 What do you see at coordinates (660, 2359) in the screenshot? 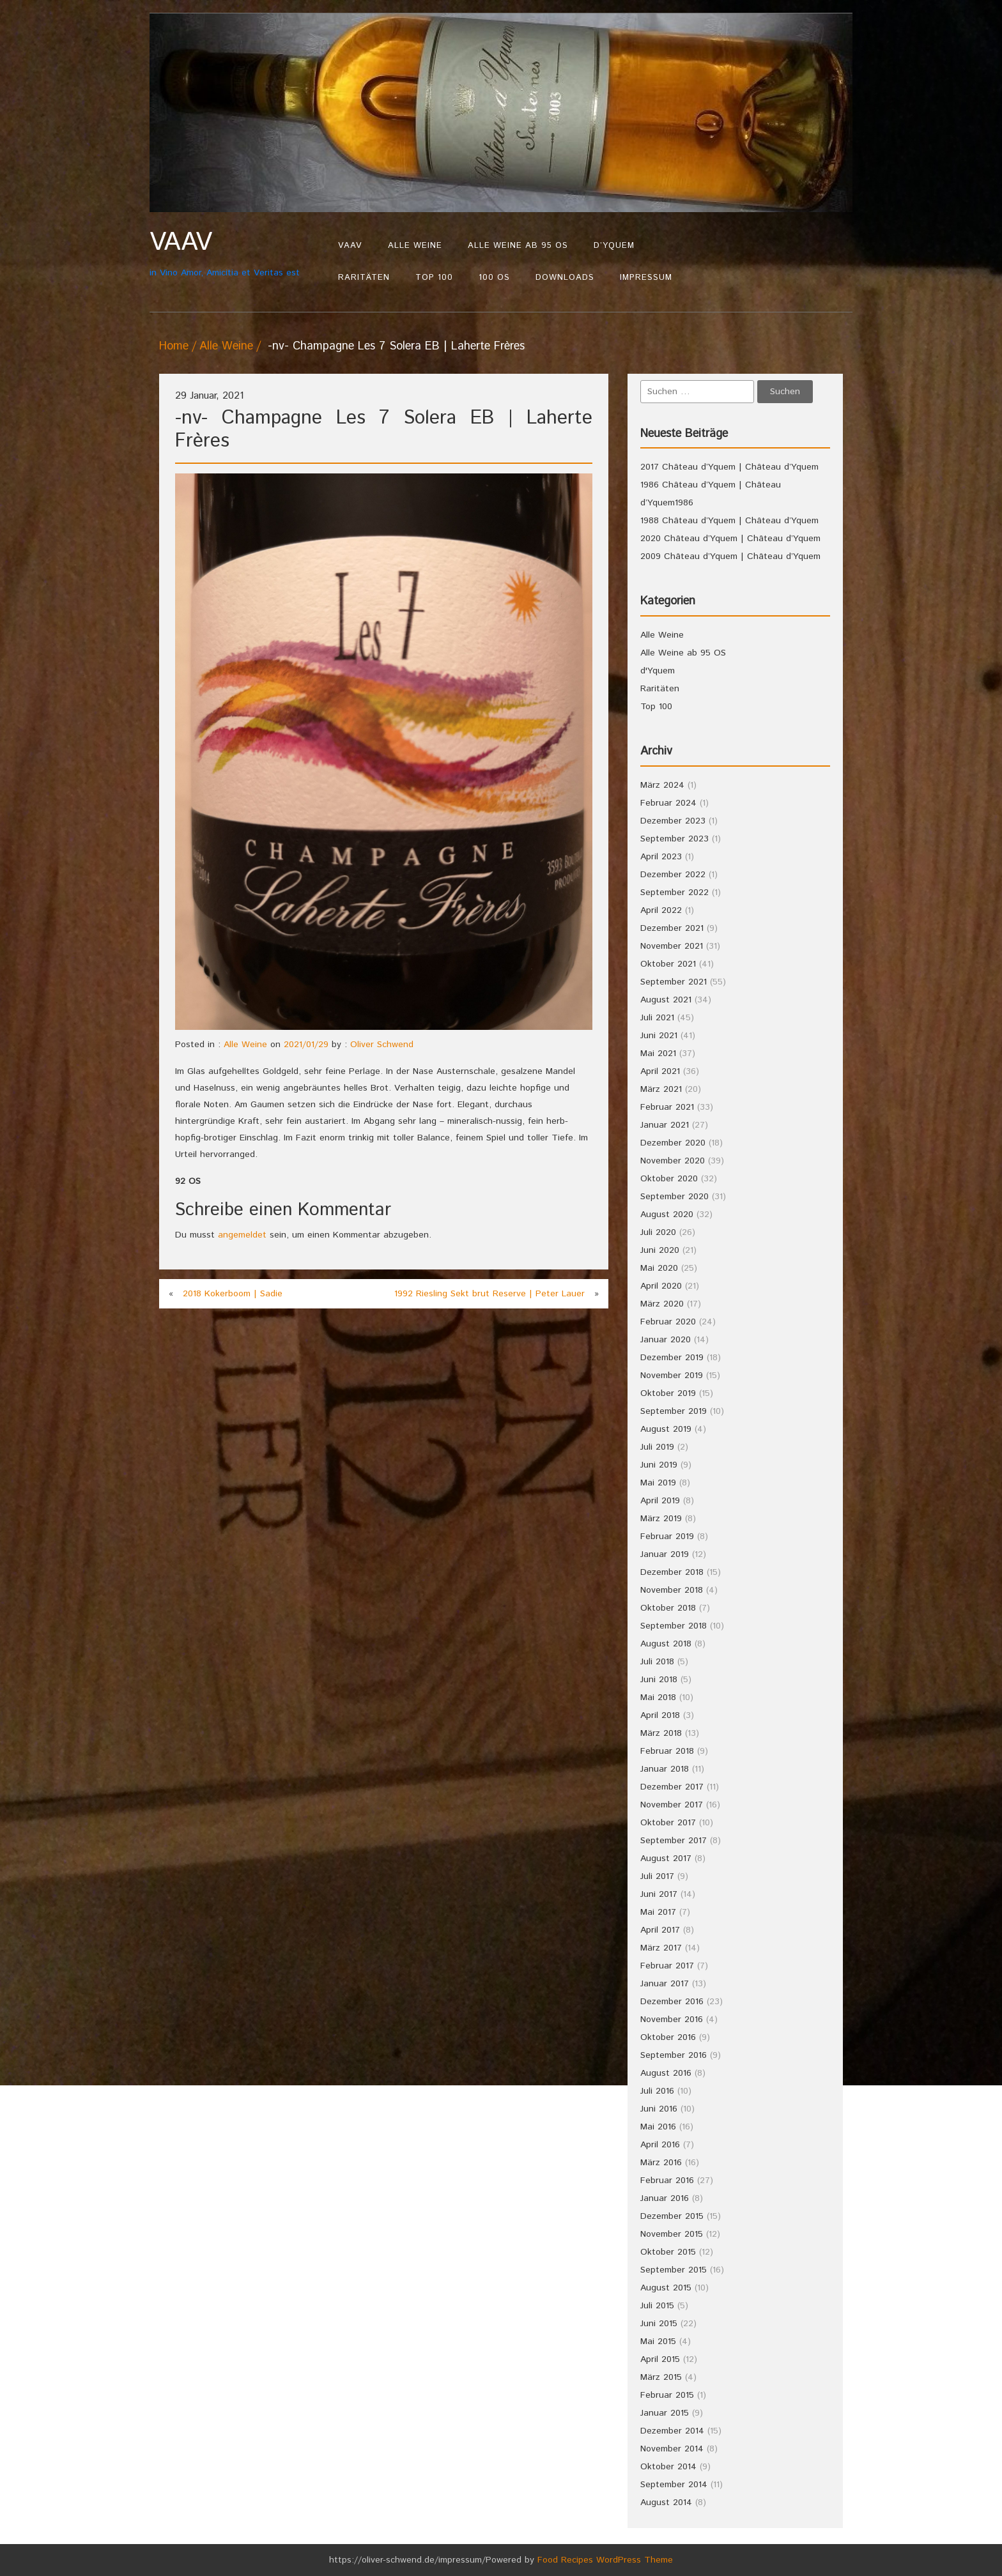
I see `April 2015` at bounding box center [660, 2359].